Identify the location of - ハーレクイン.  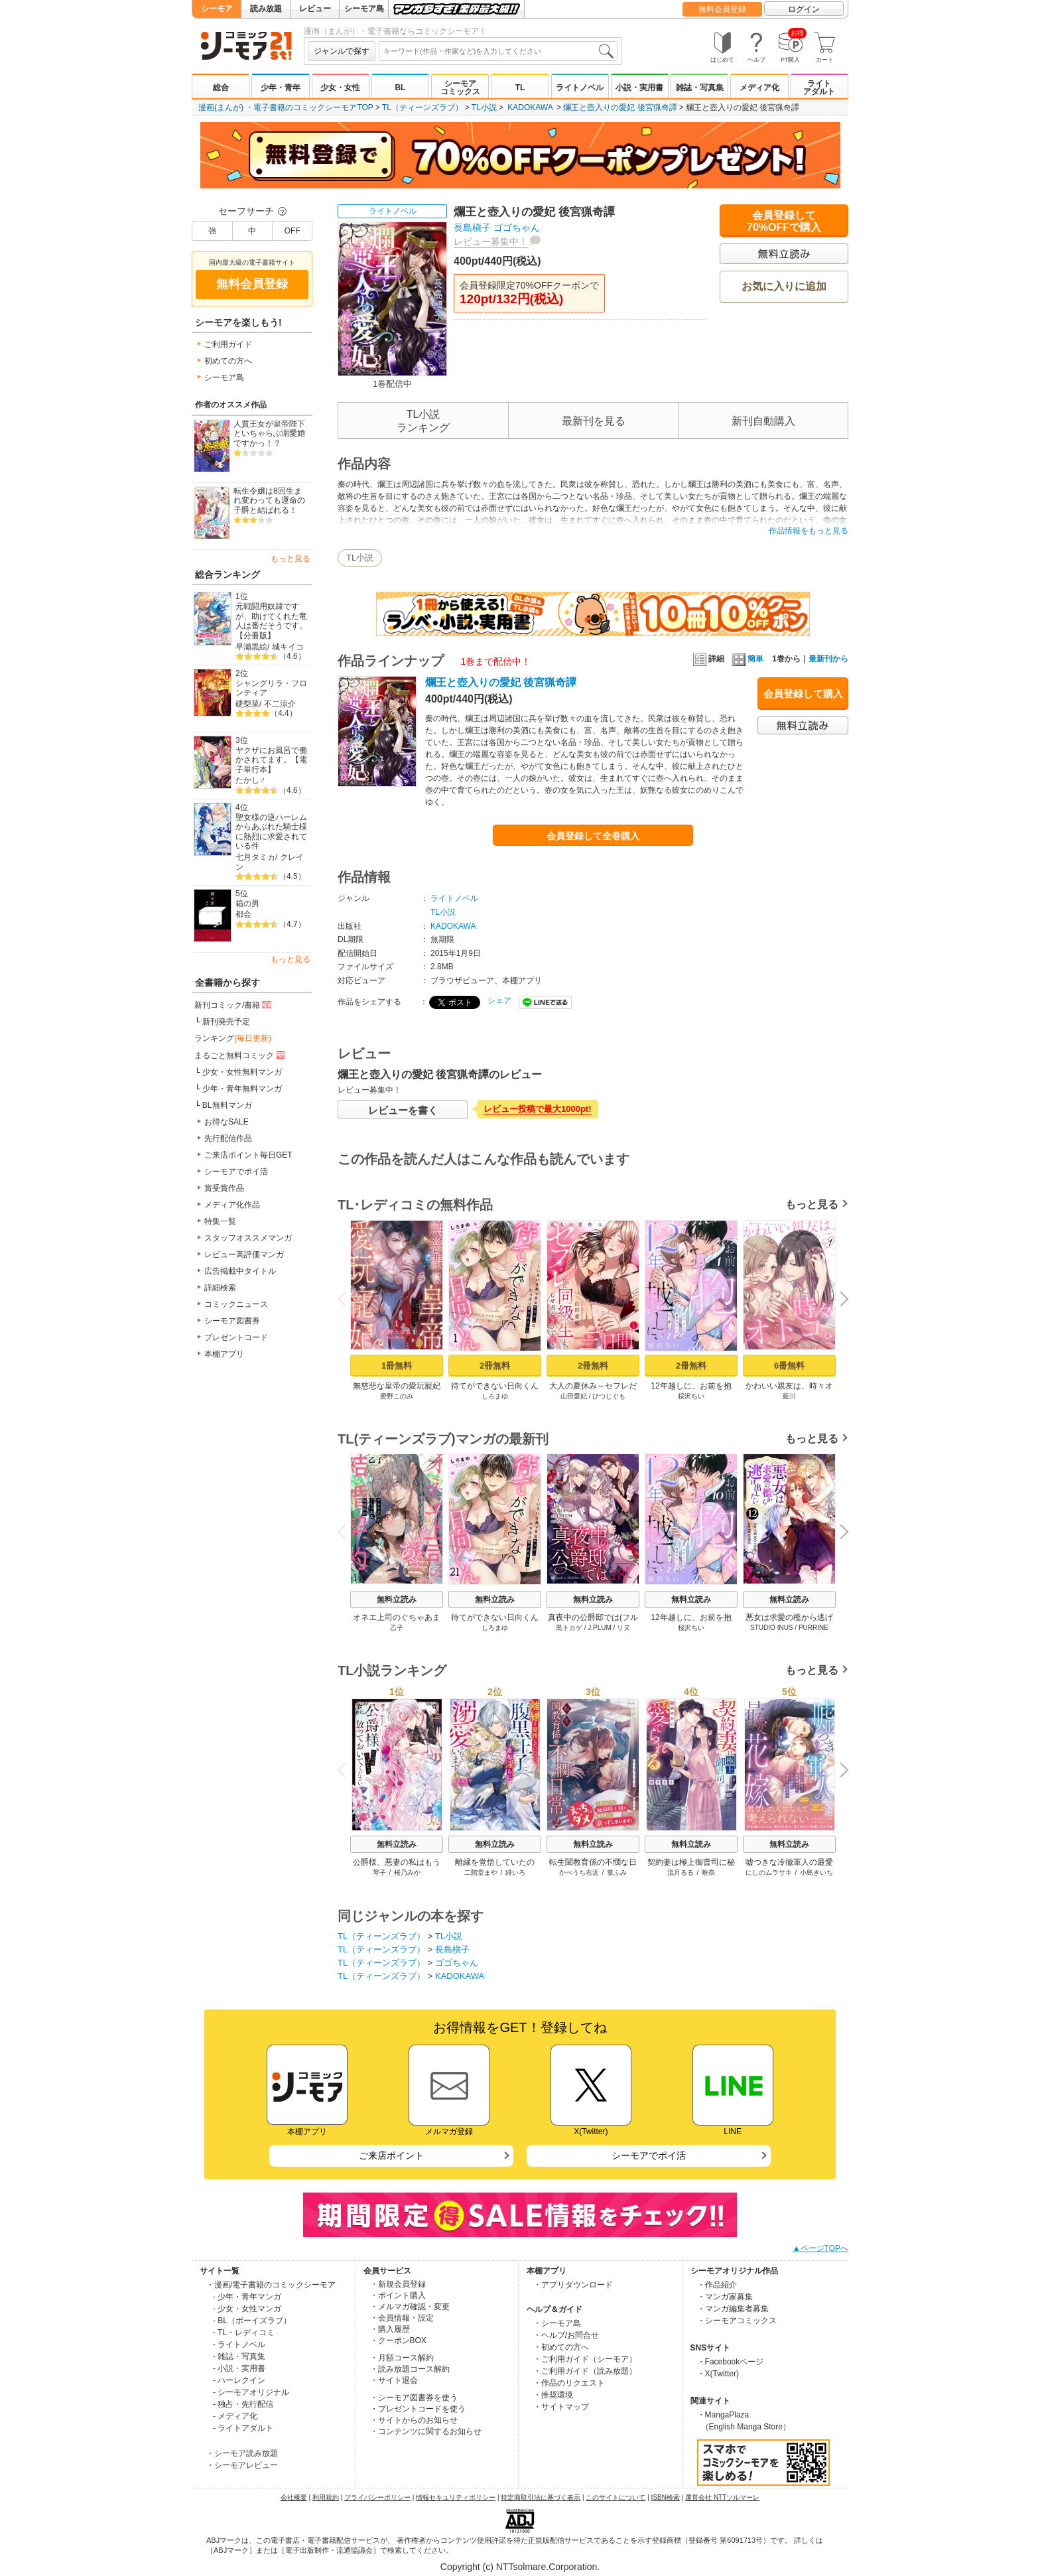
(239, 2380).